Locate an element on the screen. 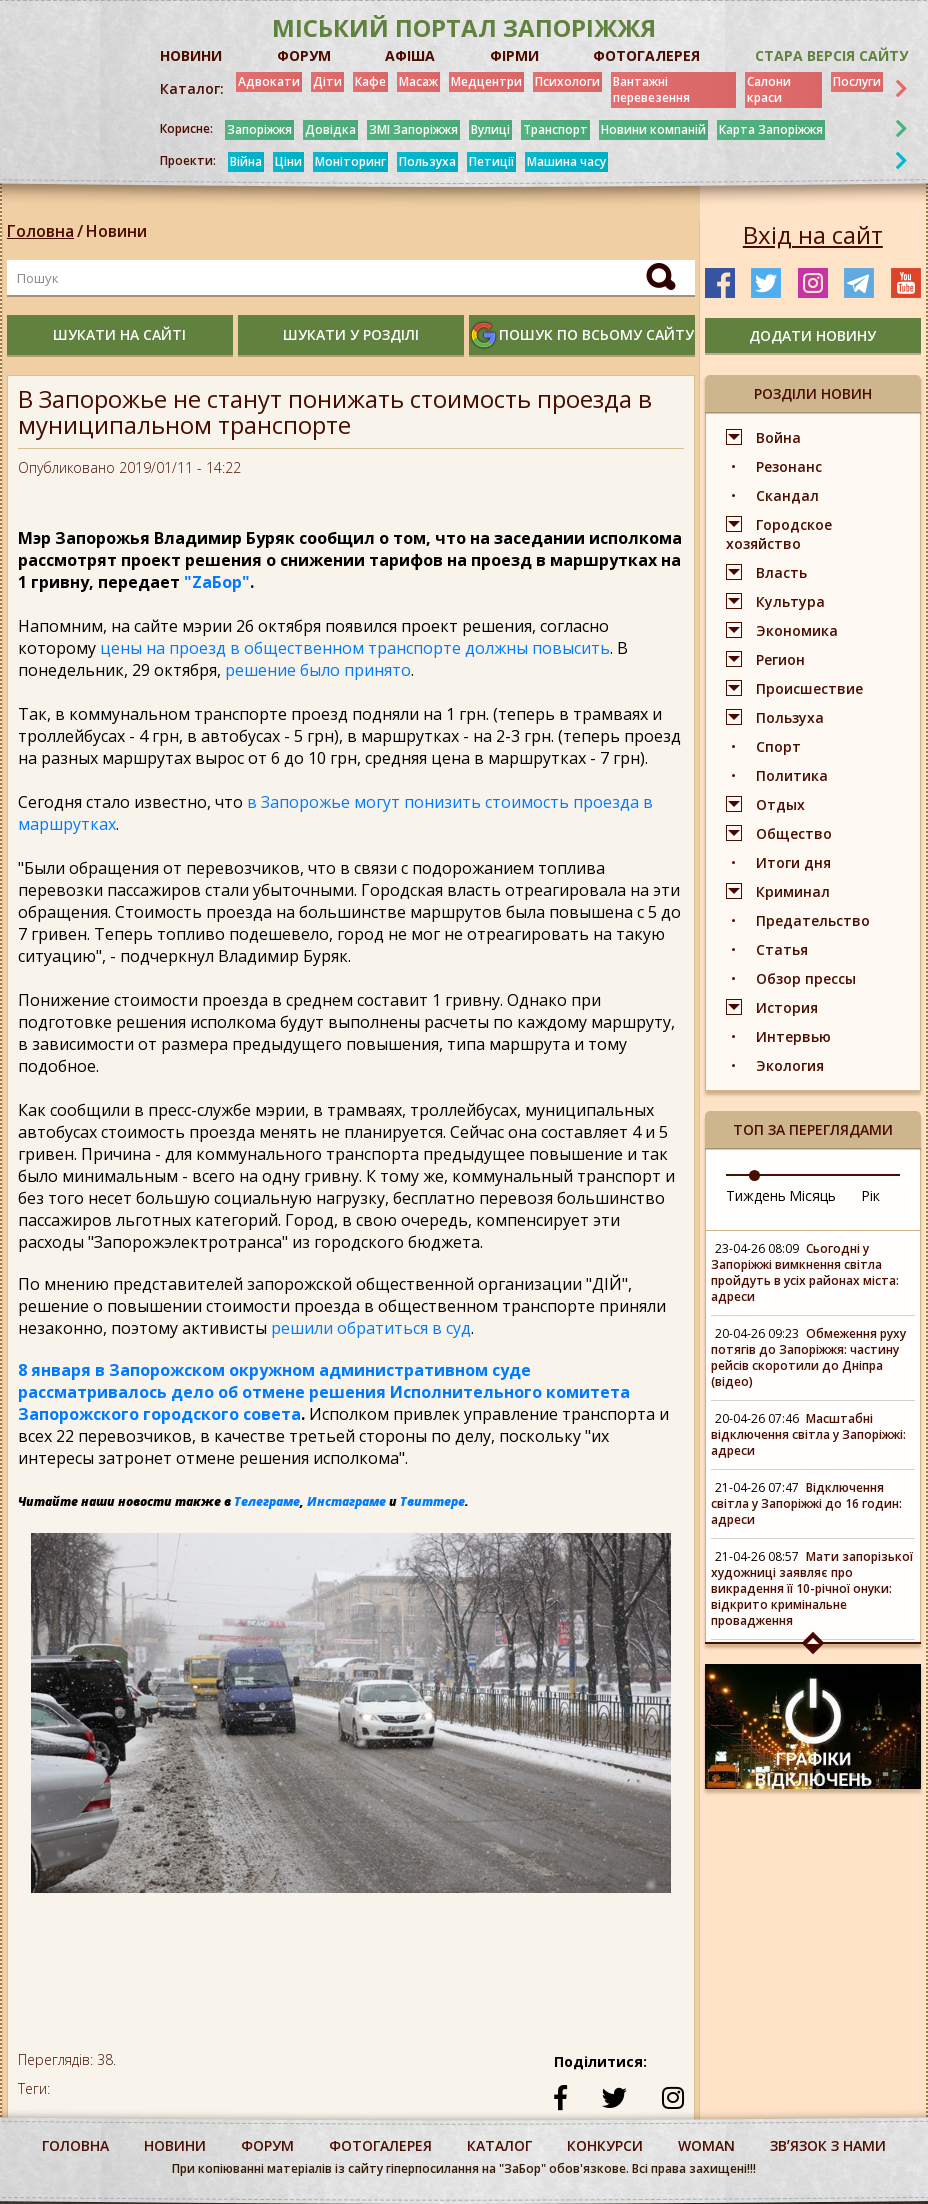 This screenshot has height=2204, width=928. Салони краси is located at coordinates (769, 89).